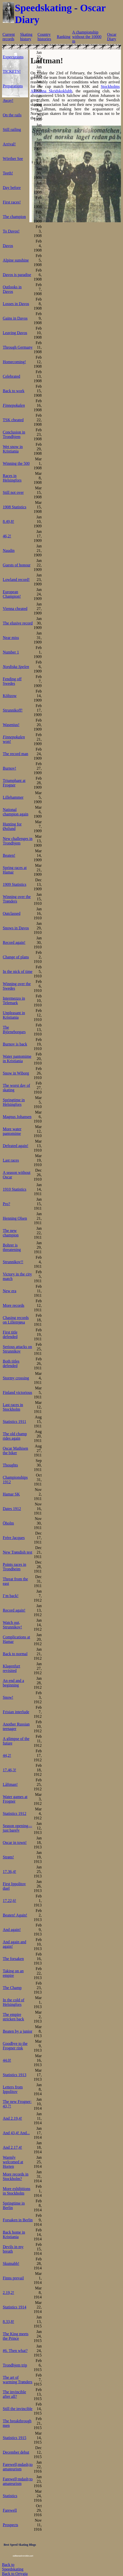 The image size is (123, 2576). Describe the element at coordinates (9, 855) in the screenshot. I see `Beaten!` at that location.